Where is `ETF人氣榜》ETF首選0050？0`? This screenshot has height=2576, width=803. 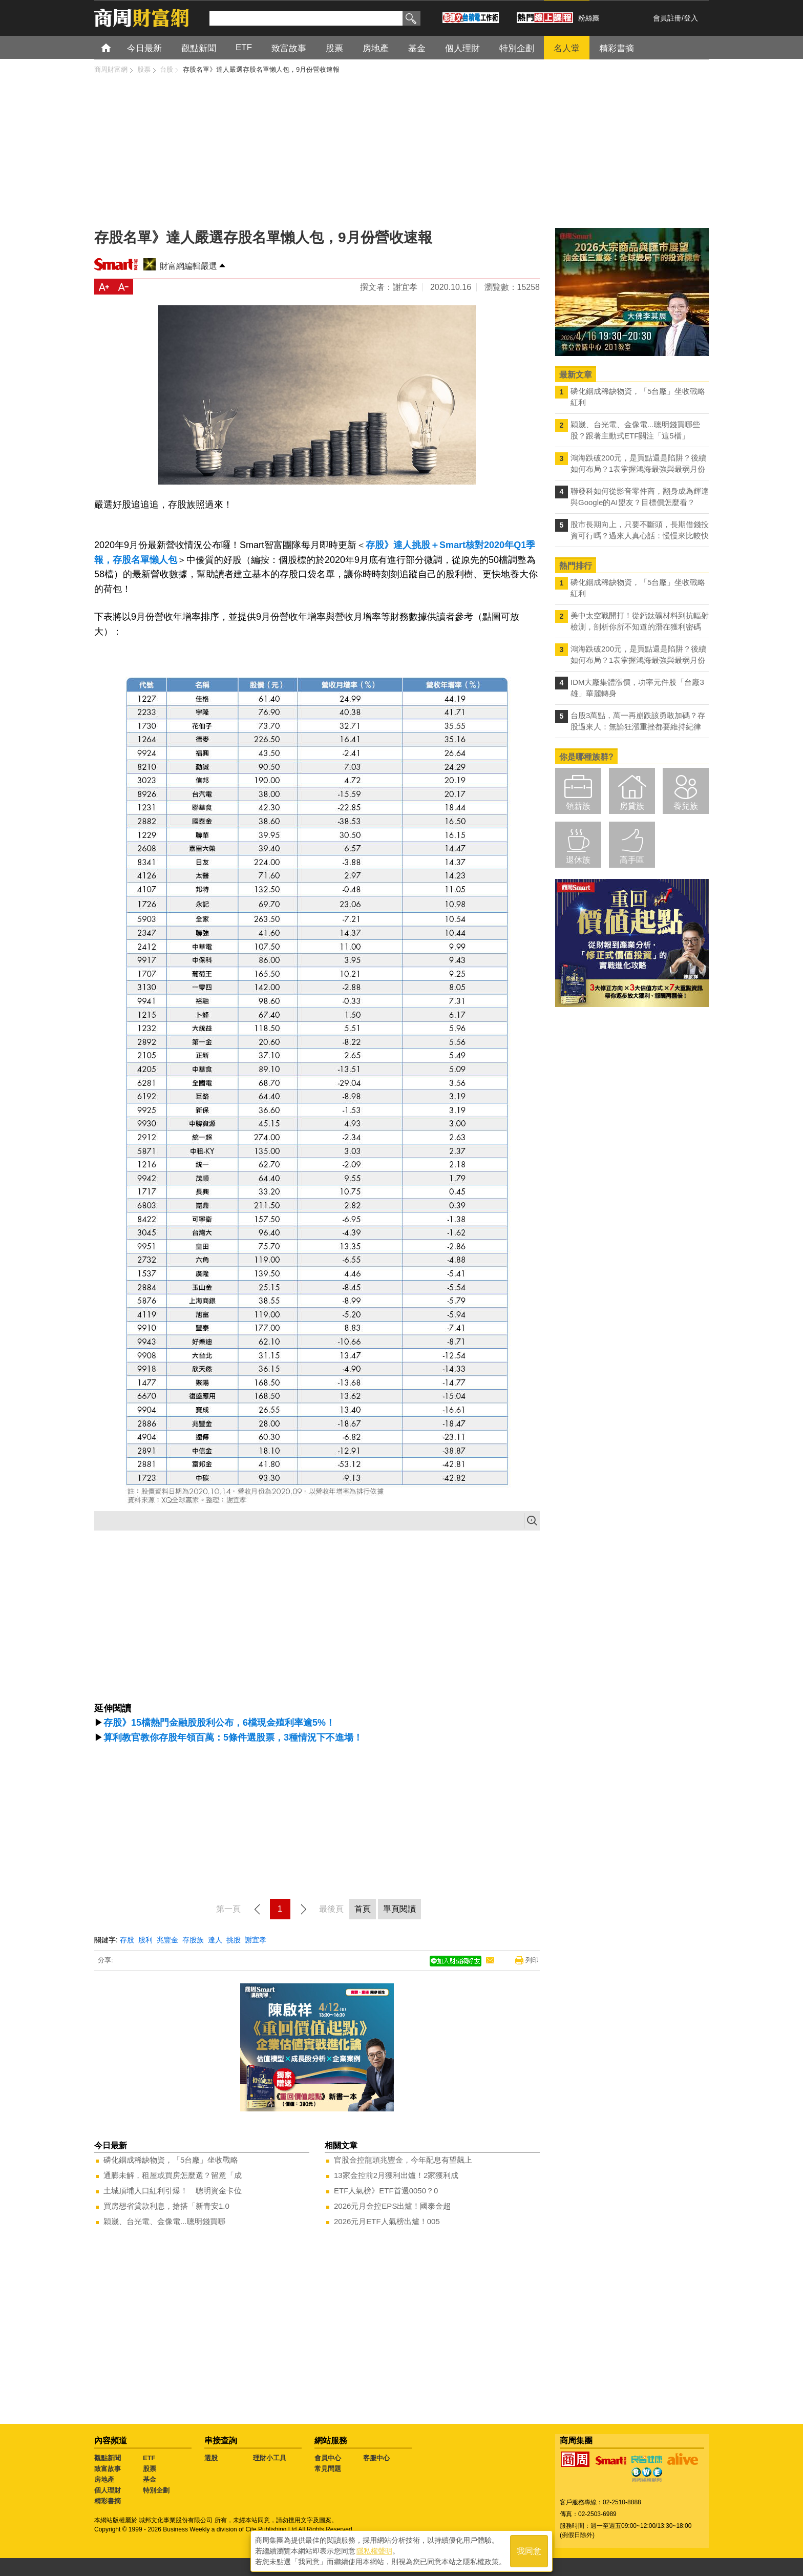 ETF人氣榜》ETF首選0050？0 is located at coordinates (386, 2190).